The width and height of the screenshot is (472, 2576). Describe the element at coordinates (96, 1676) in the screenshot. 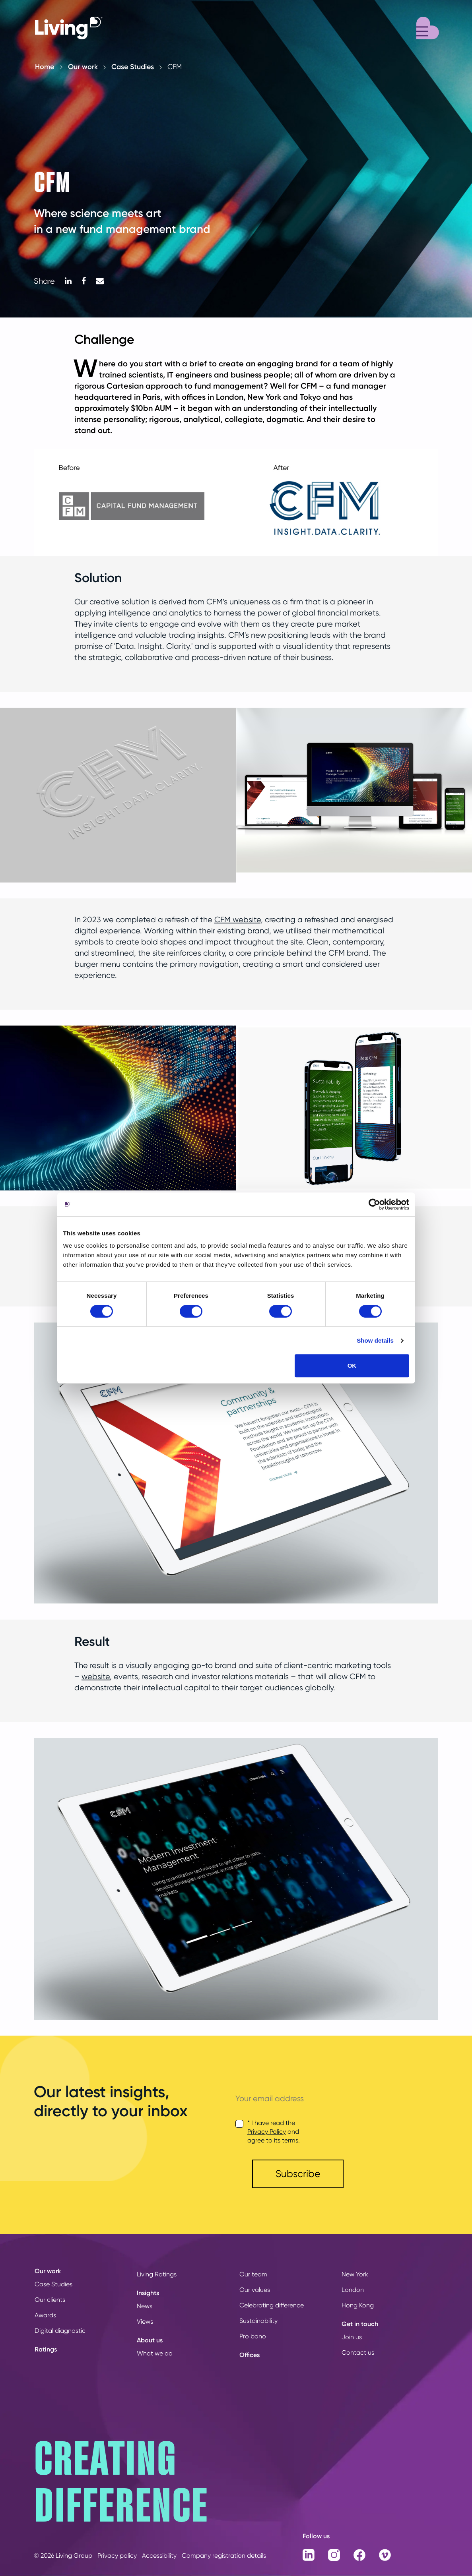

I see `website` at that location.